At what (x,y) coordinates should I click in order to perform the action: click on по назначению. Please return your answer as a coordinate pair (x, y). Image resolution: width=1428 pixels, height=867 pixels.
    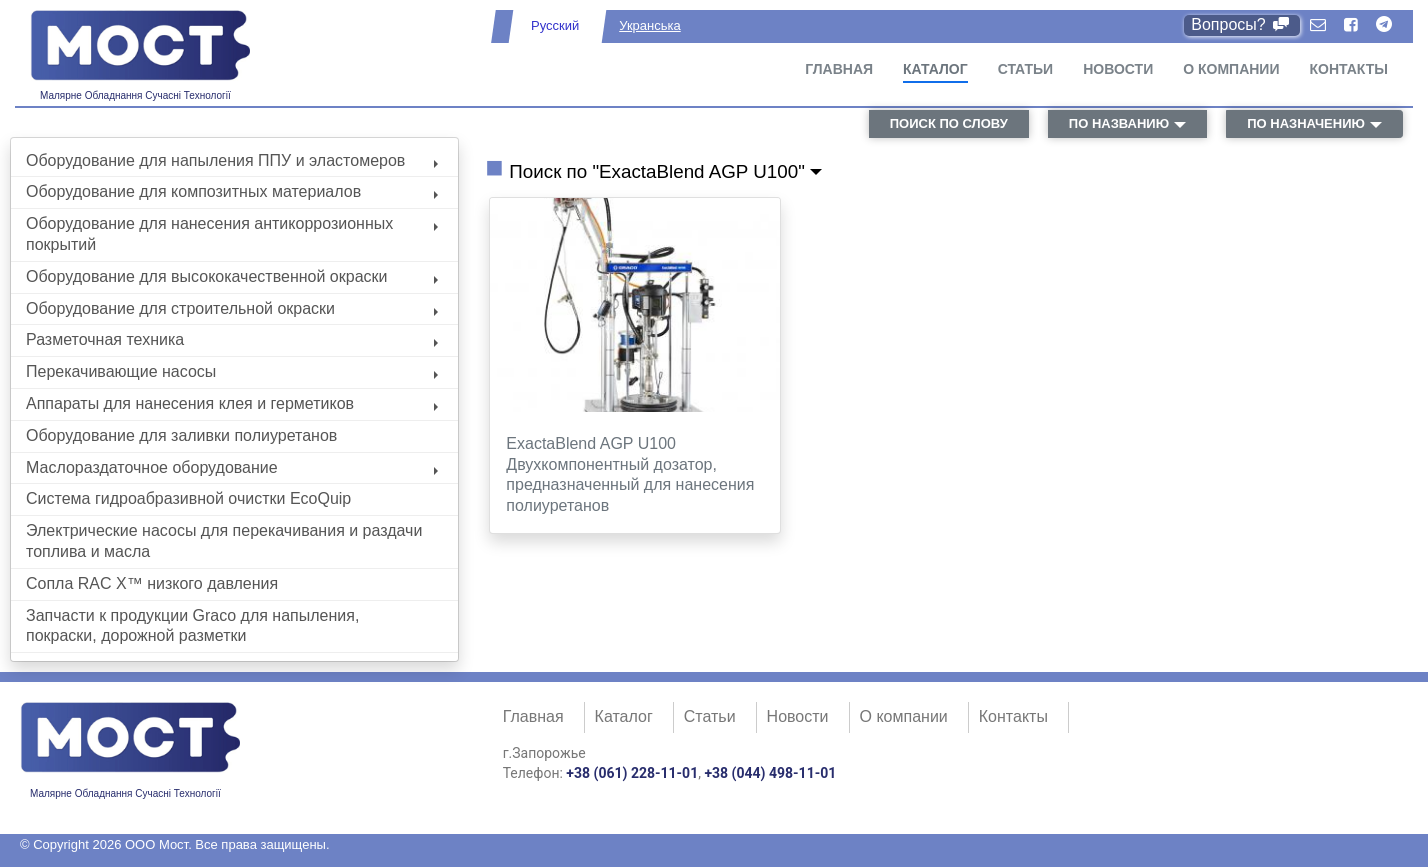
    Looking at the image, I should click on (1306, 123).